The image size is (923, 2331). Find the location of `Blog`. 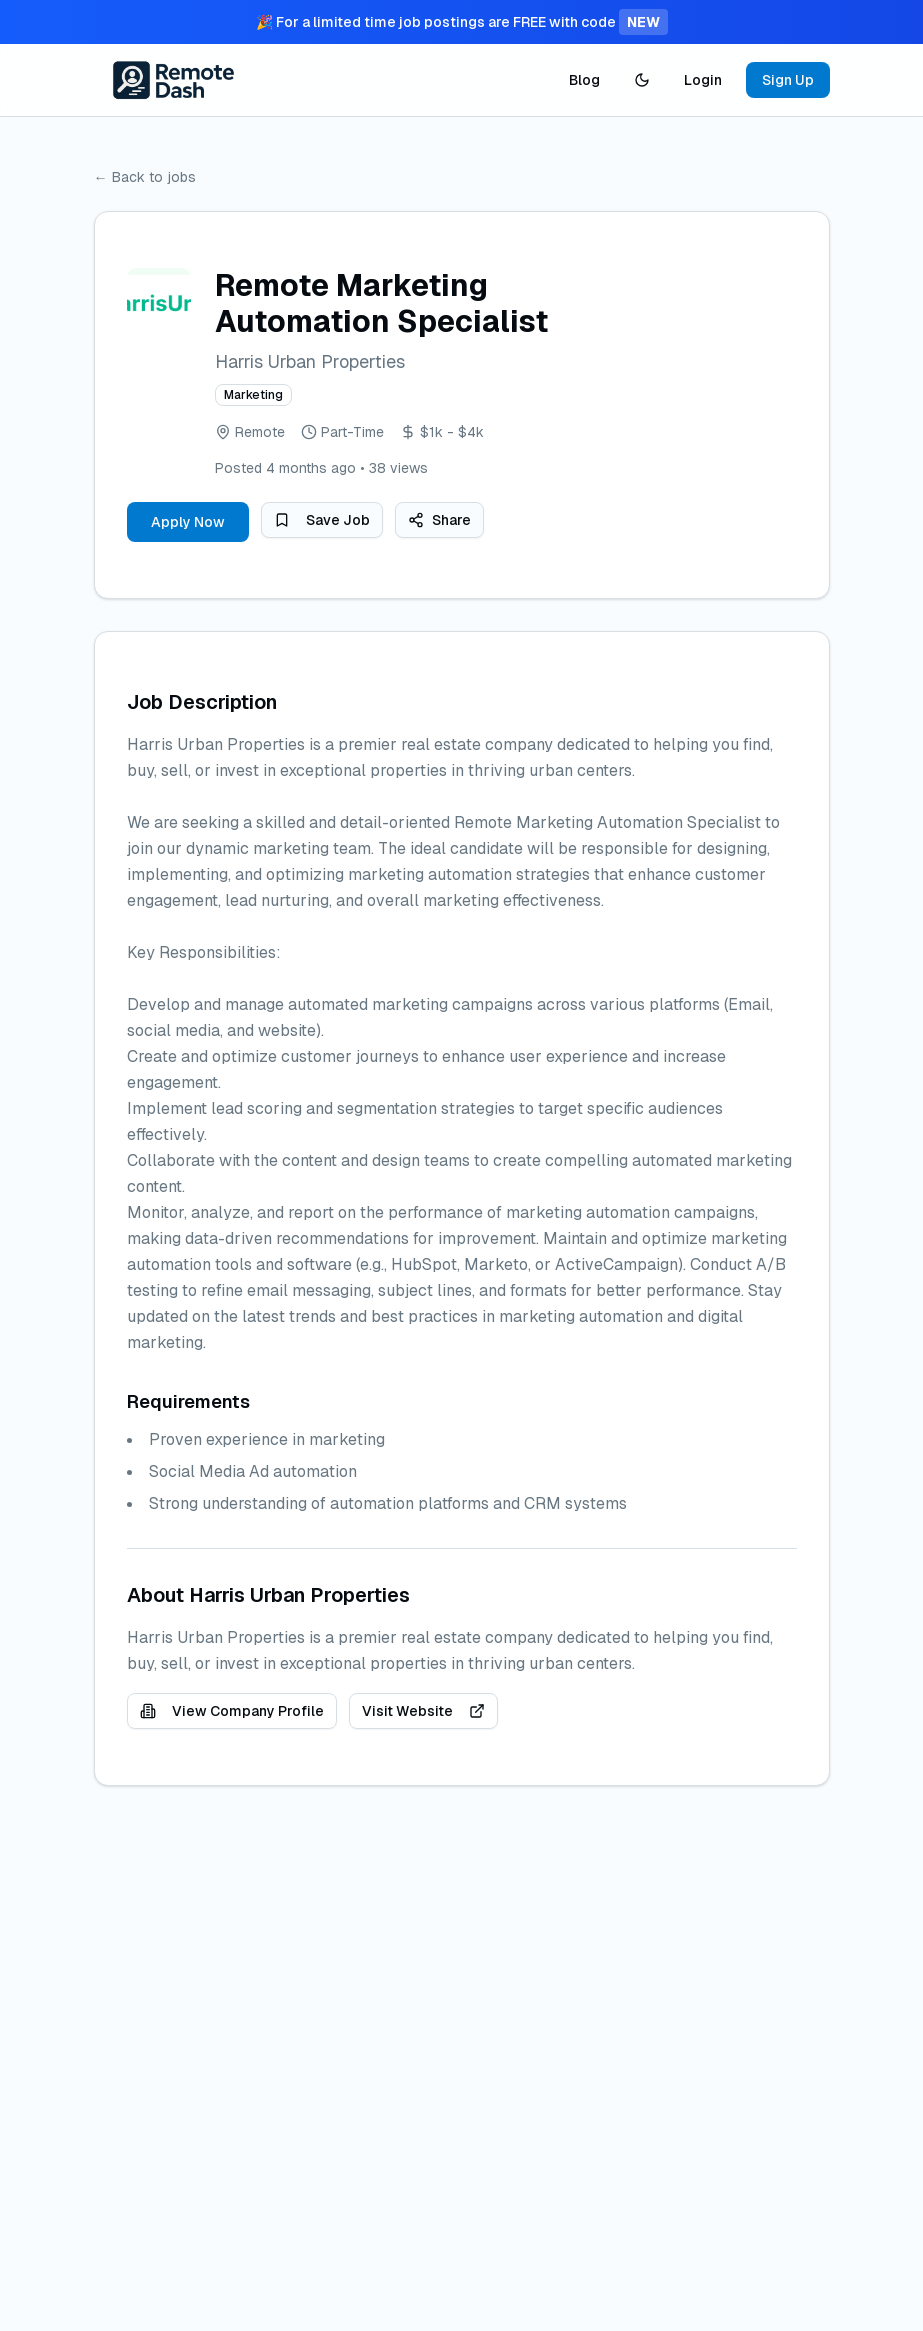

Blog is located at coordinates (584, 80).